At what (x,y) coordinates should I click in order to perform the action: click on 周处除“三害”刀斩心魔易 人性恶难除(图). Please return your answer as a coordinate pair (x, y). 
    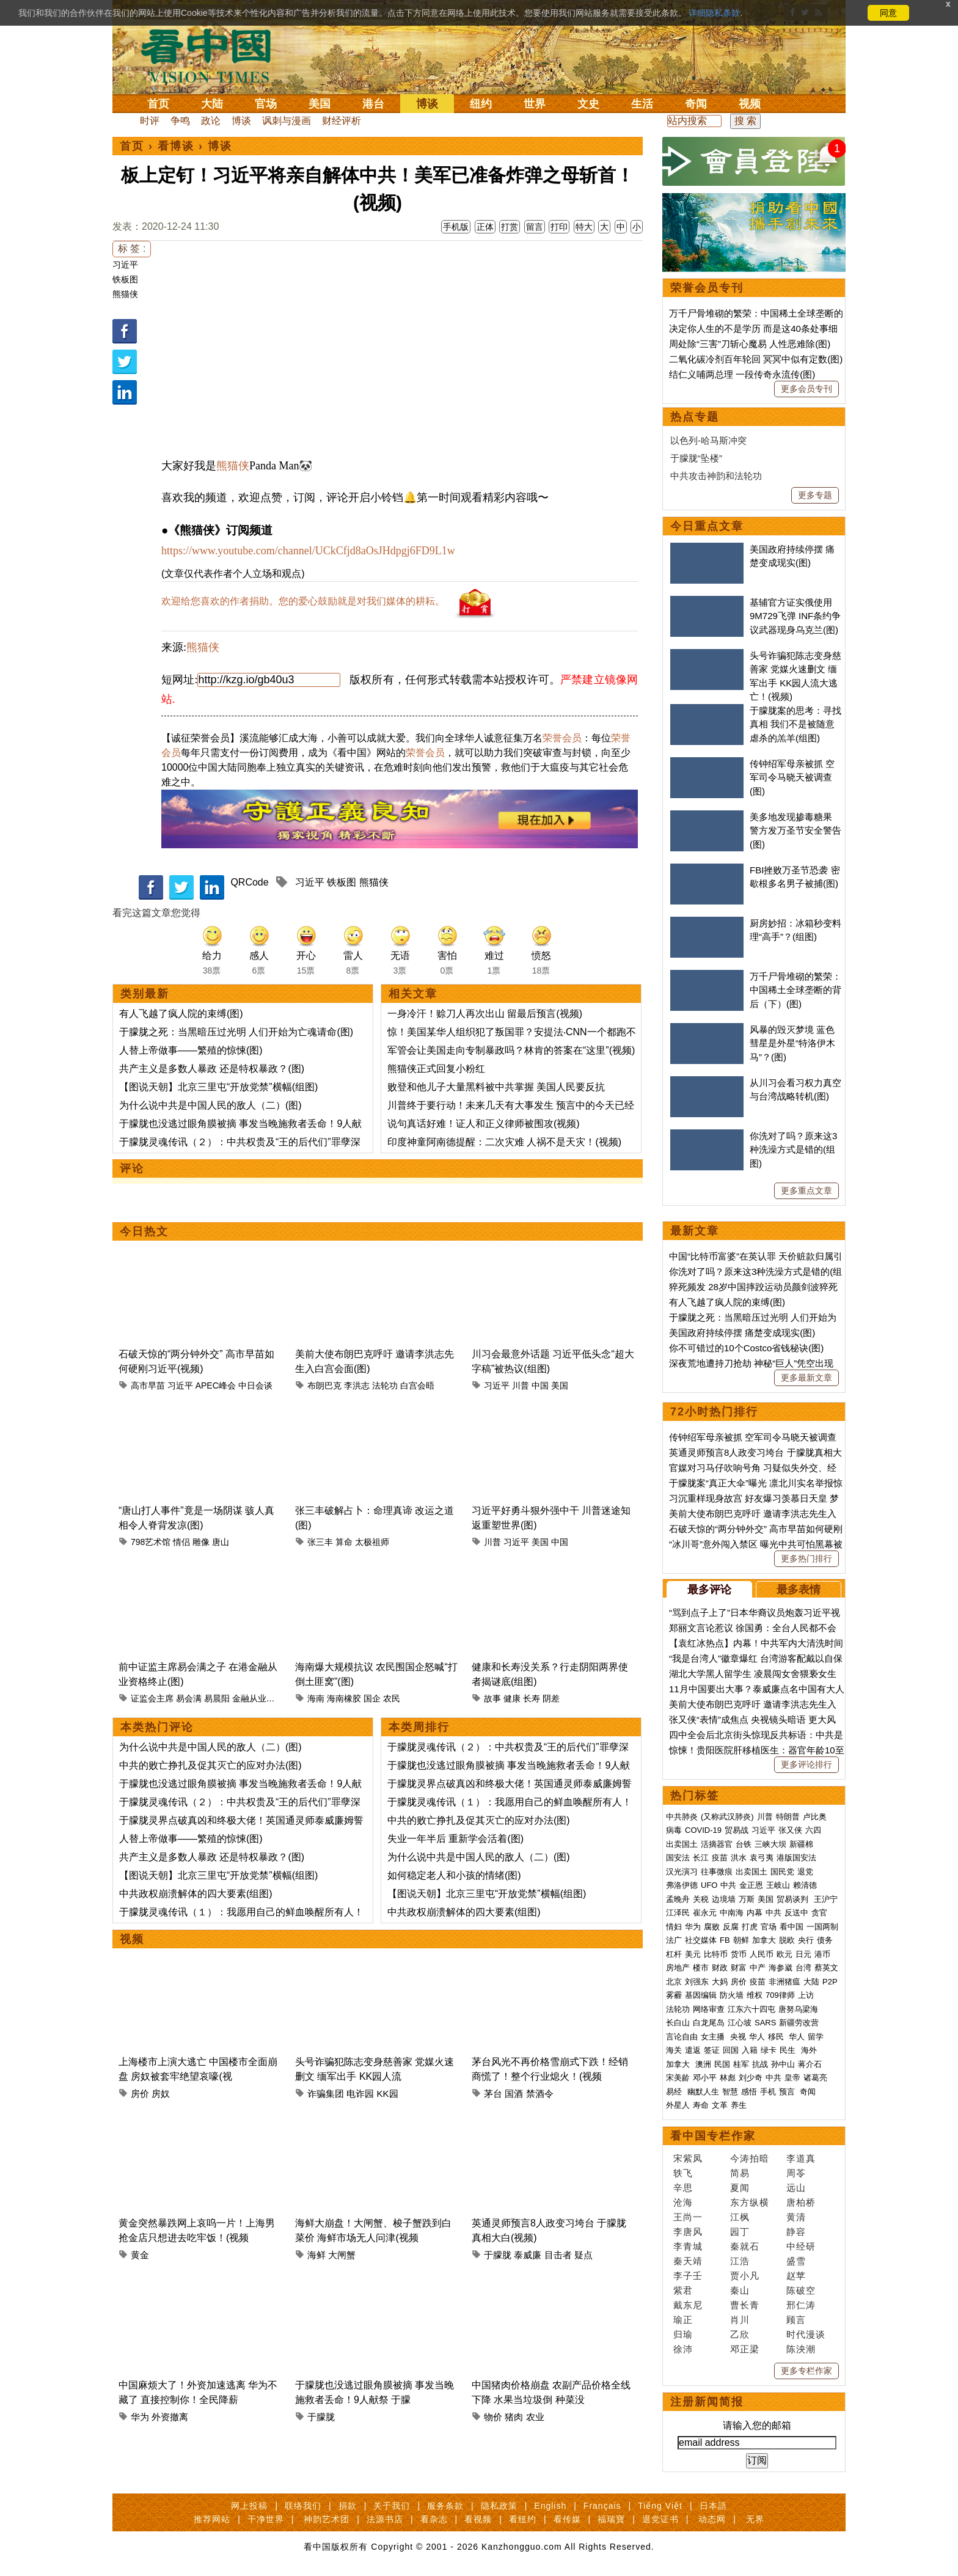
    Looking at the image, I should click on (749, 344).